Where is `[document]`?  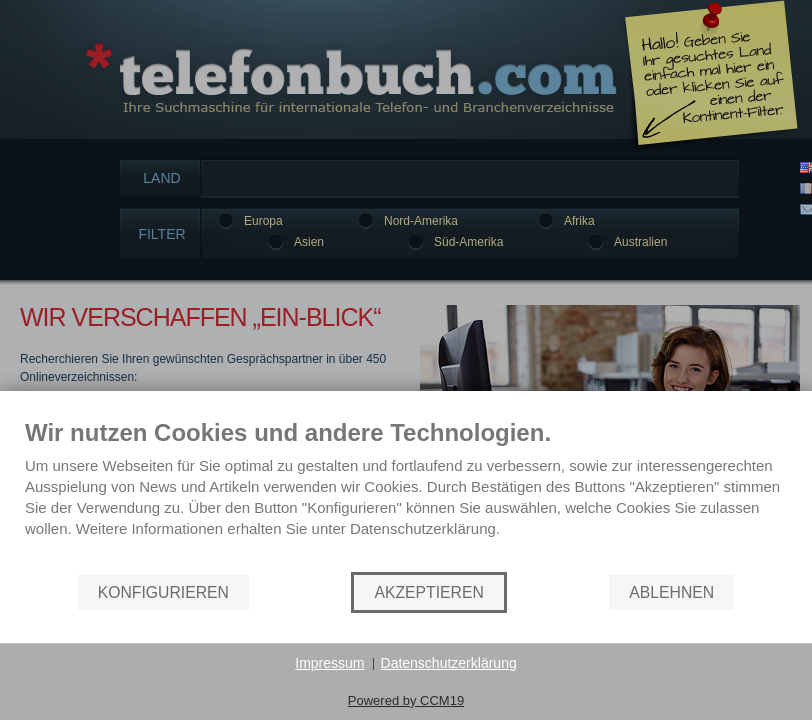 [document] is located at coordinates (406, 494).